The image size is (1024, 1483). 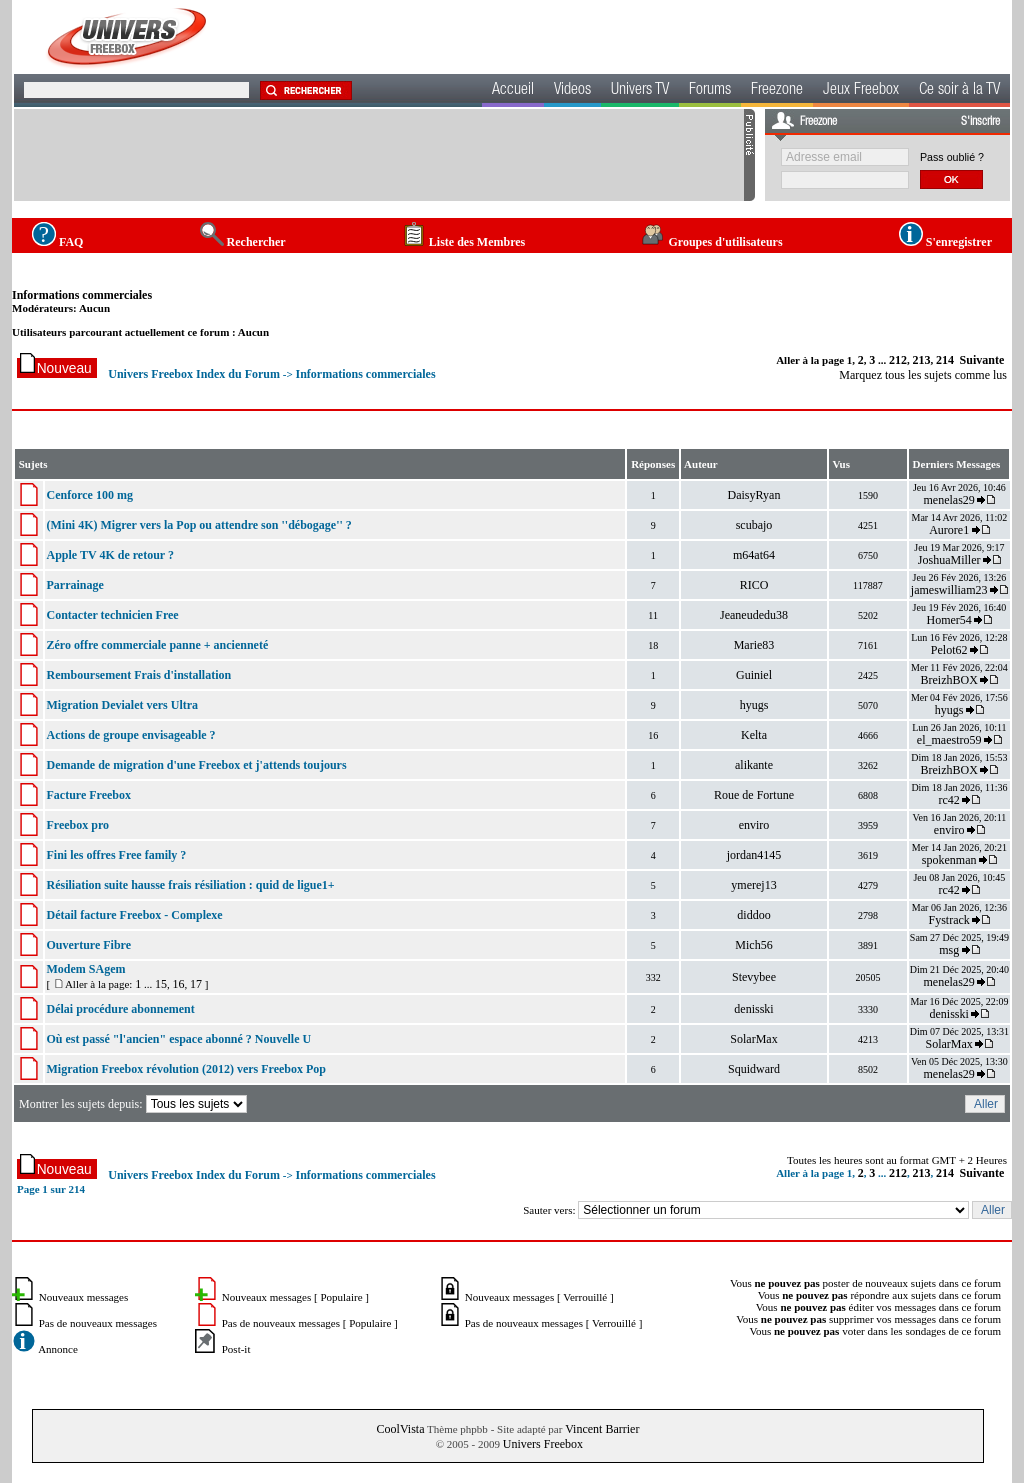 I want to click on 16, so click(x=178, y=984).